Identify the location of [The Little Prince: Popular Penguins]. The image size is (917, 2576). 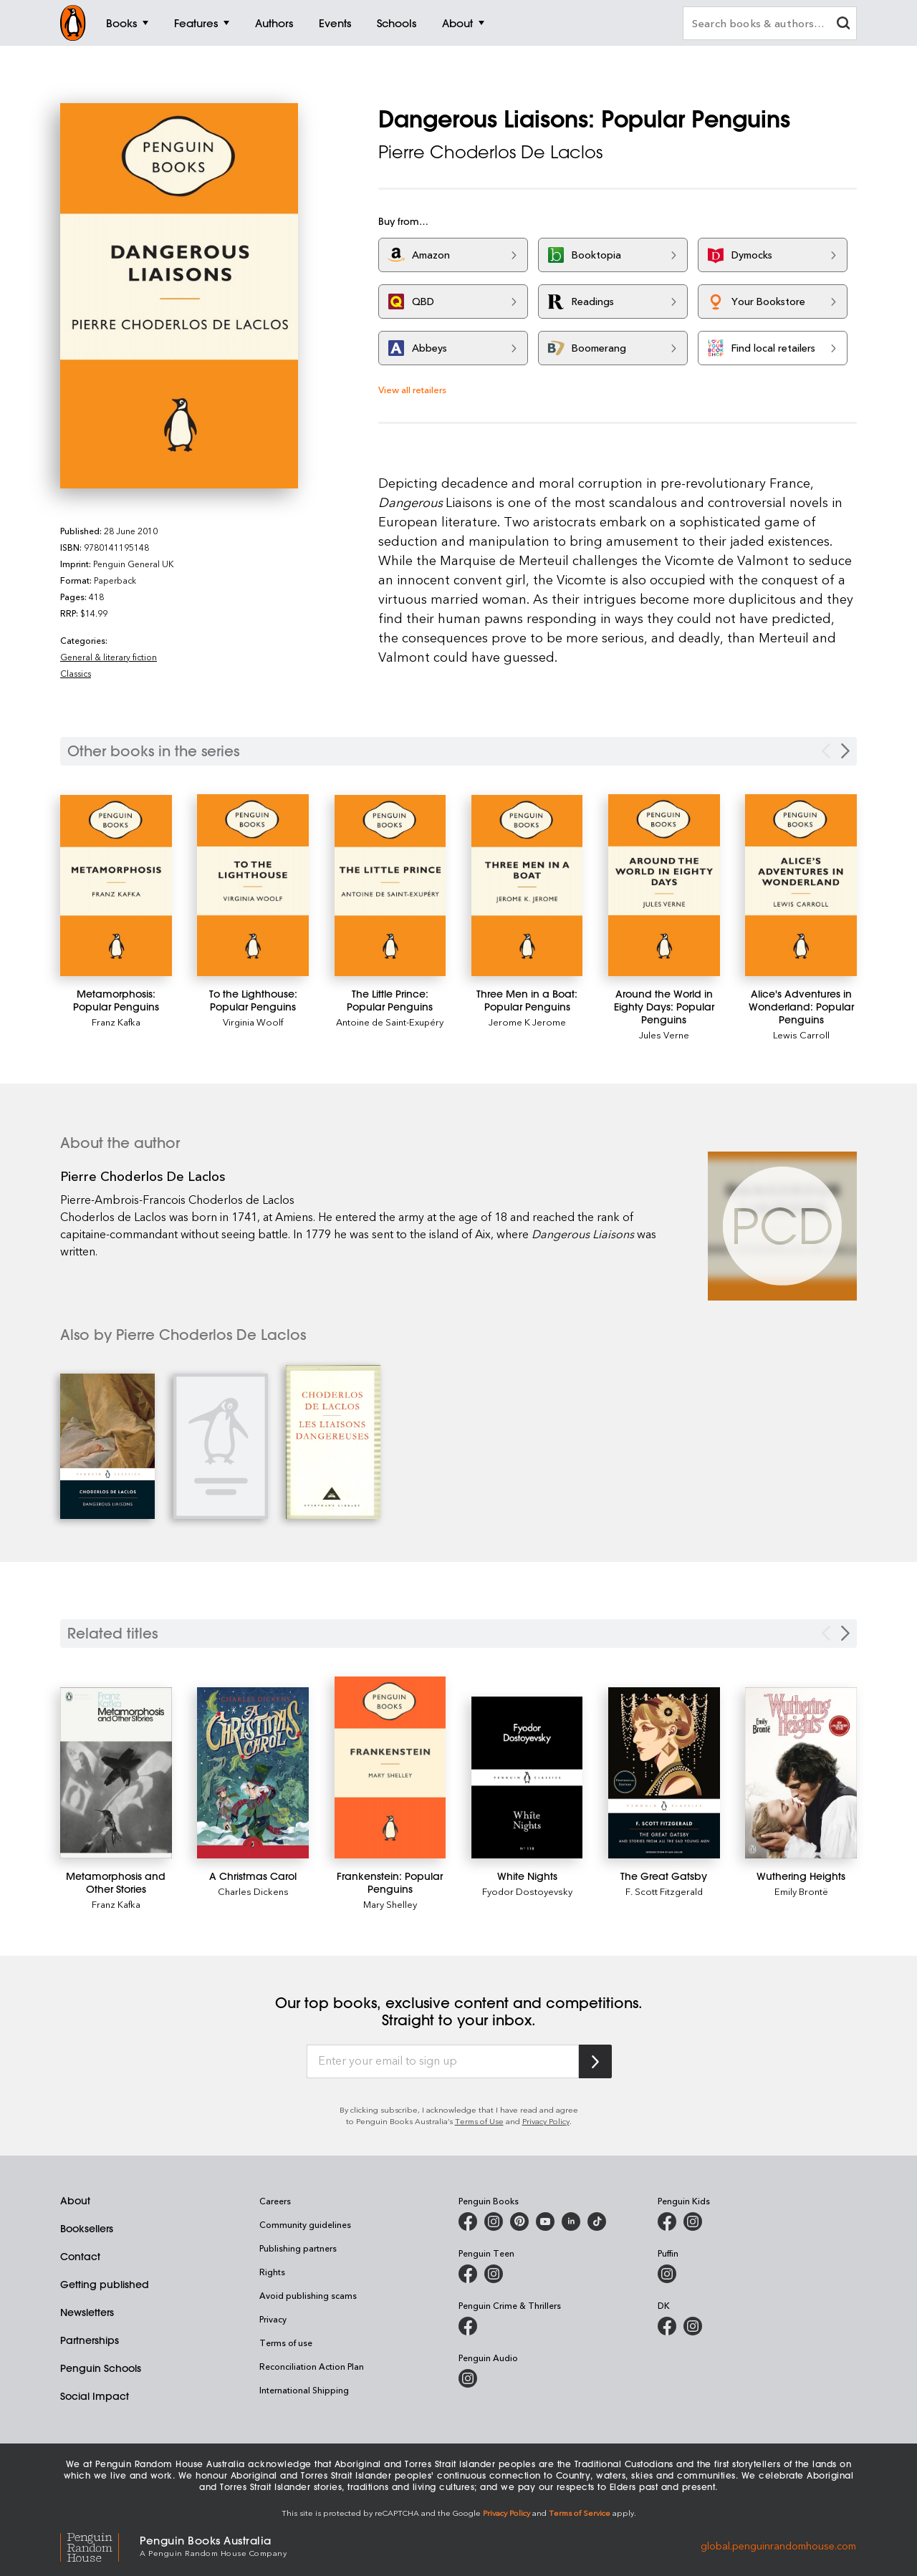
(390, 885).